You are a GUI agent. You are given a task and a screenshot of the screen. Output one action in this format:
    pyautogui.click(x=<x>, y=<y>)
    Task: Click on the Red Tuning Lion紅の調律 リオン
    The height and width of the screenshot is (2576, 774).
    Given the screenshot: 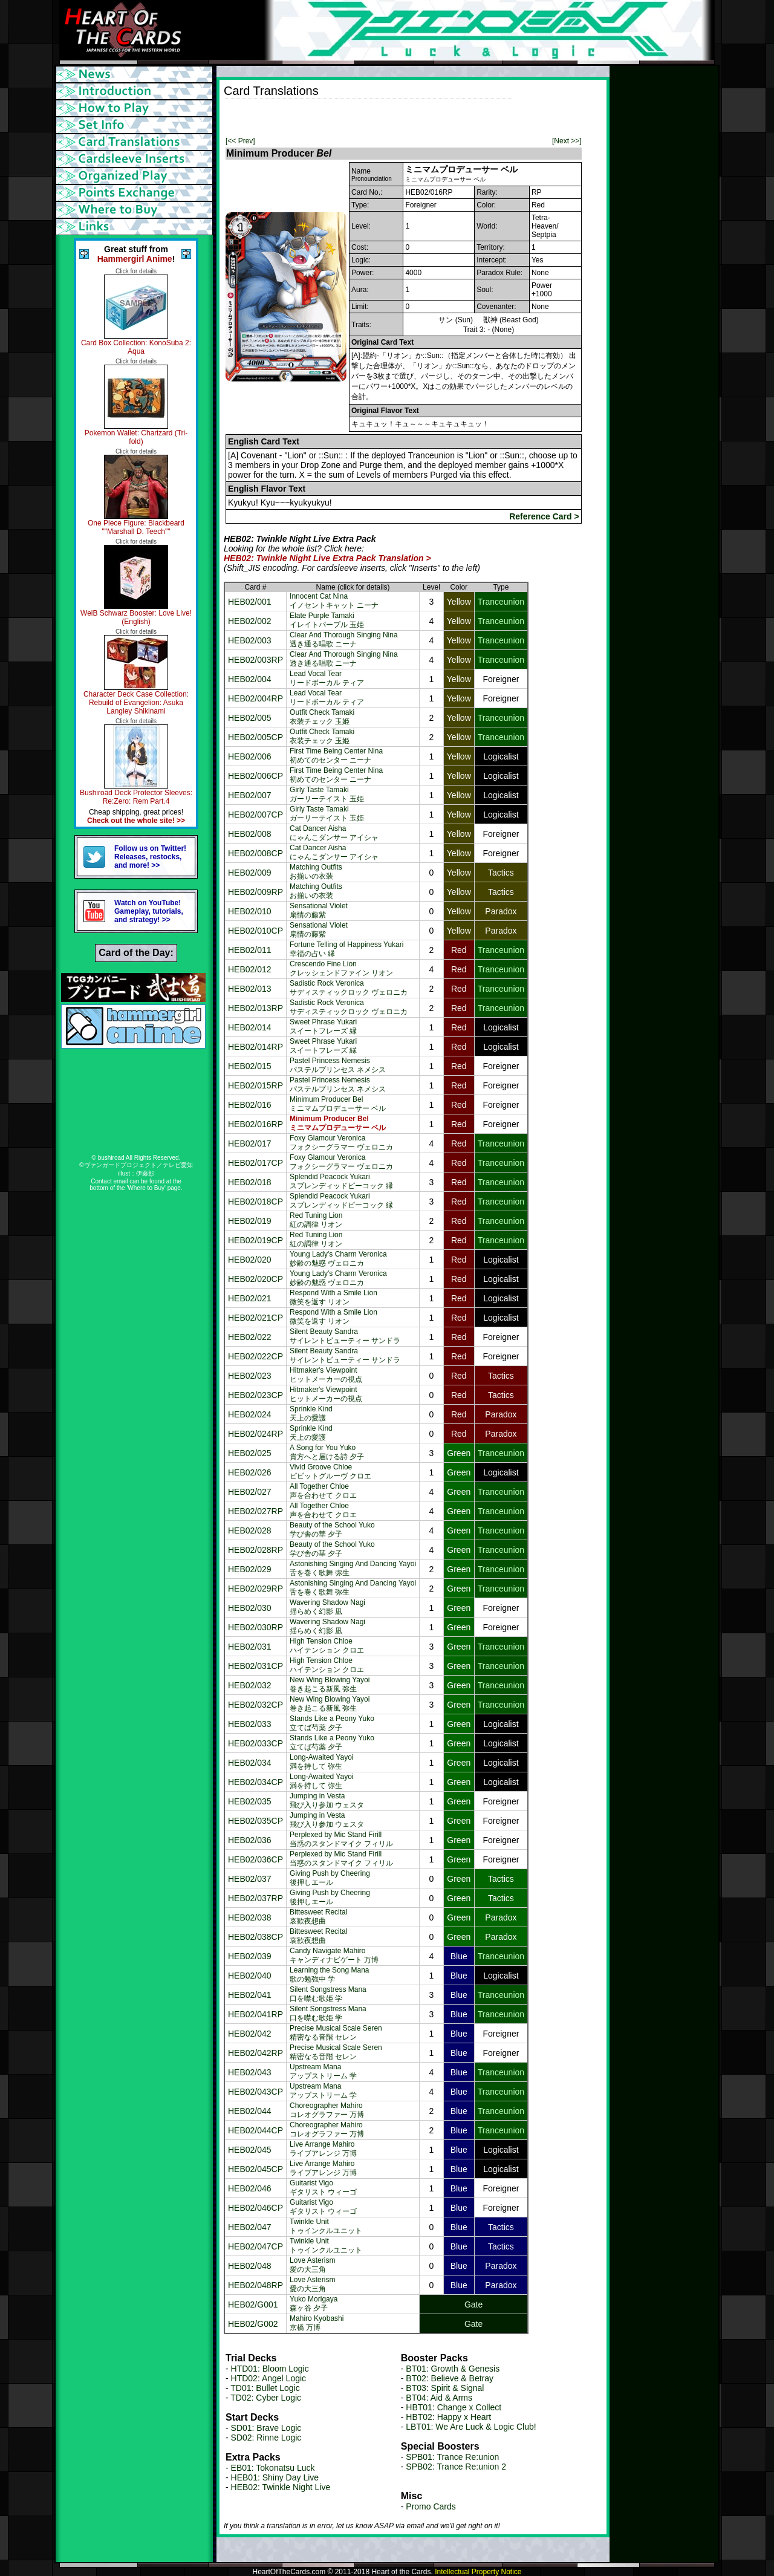 What is the action you would take?
    pyautogui.click(x=316, y=1220)
    